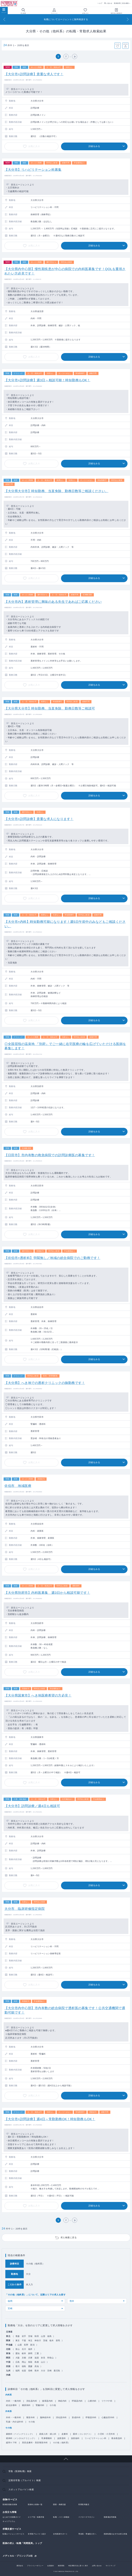 This screenshot has width=132, height=2576. I want to click on ヘルプ, so click(99, 3).